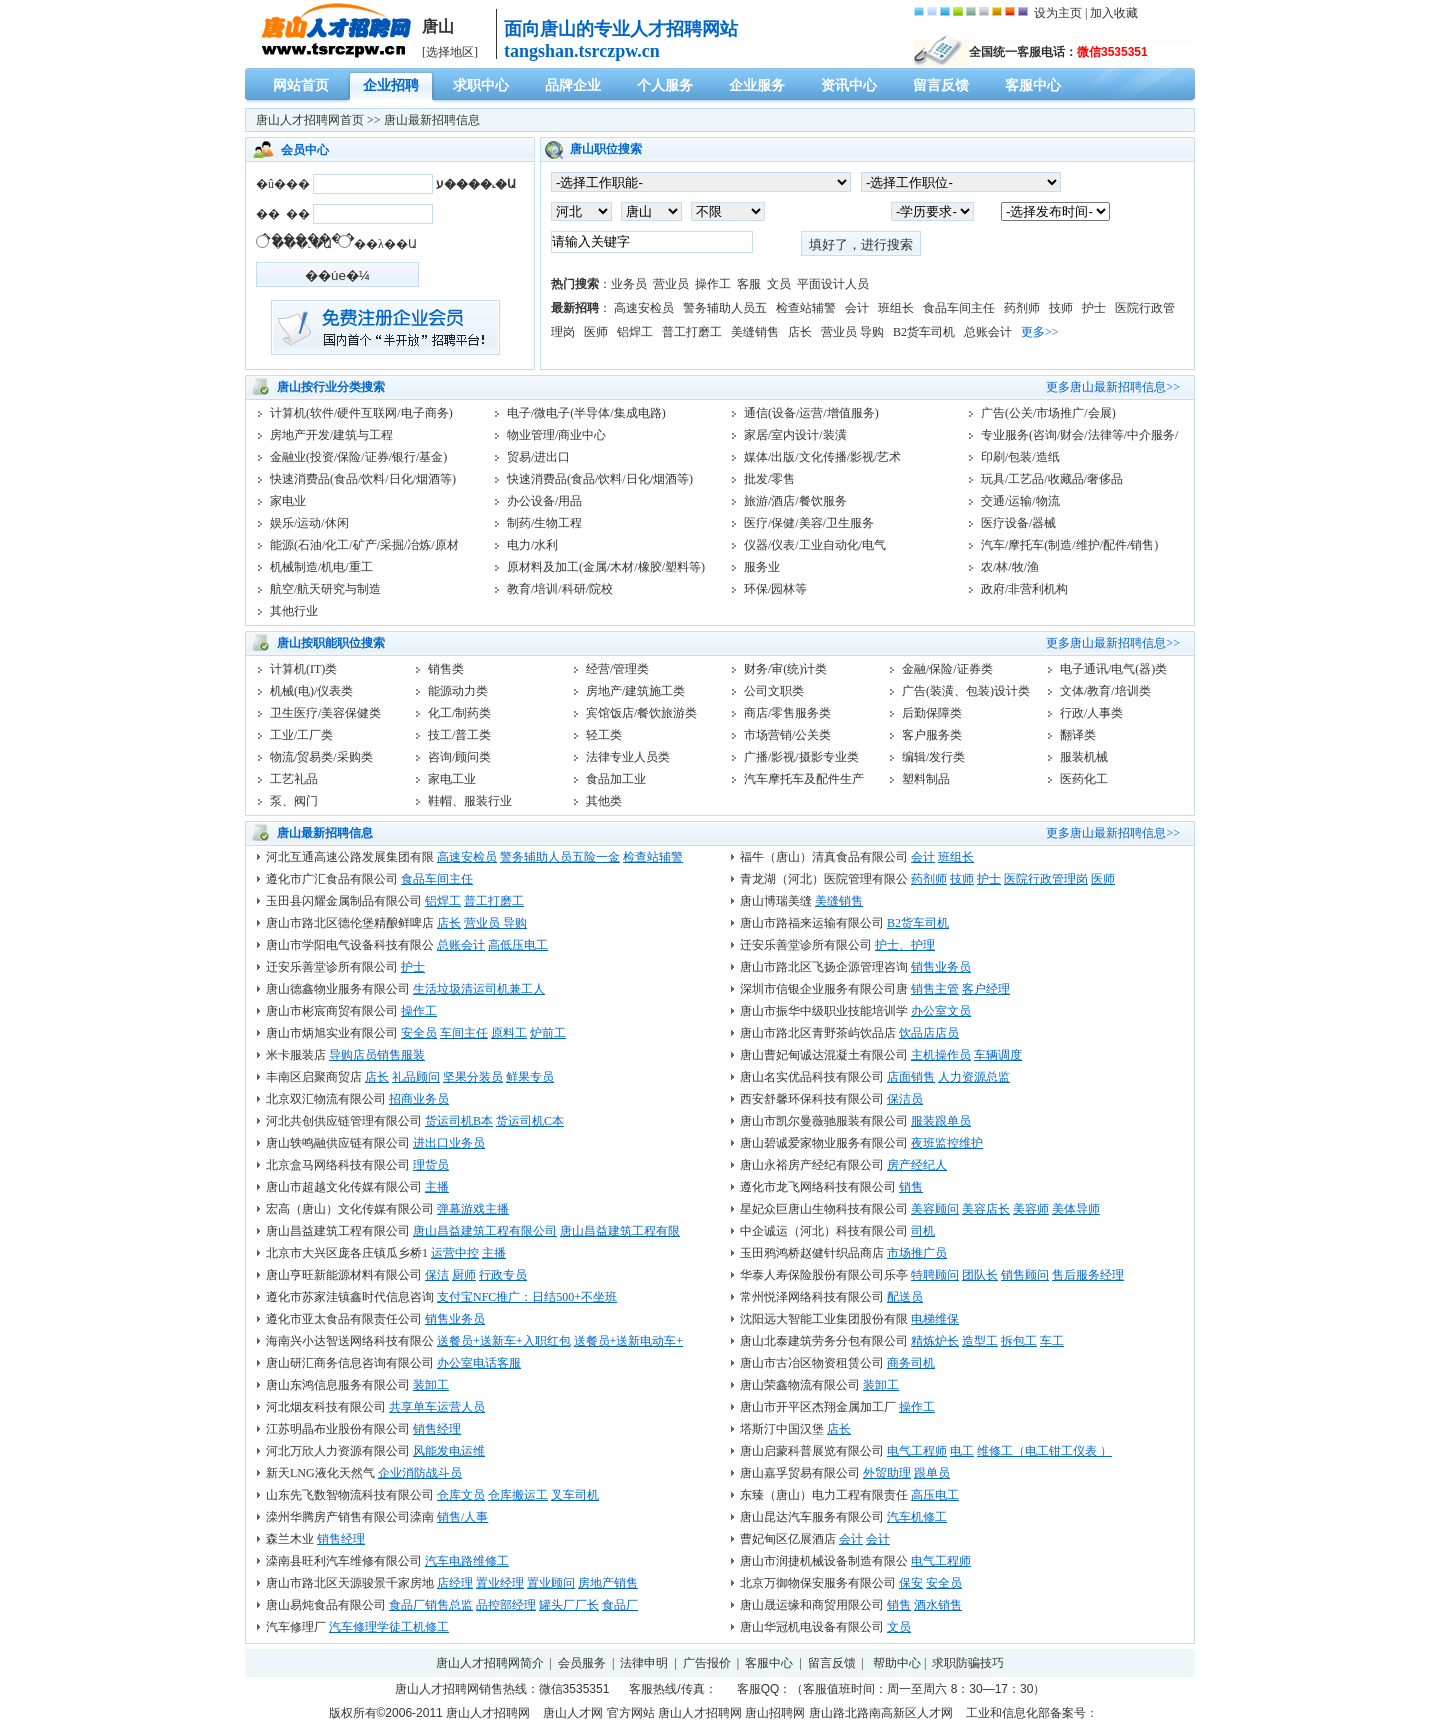 The image size is (1440, 1725). I want to click on 河北互通高速公路发展集团有限, so click(350, 857).